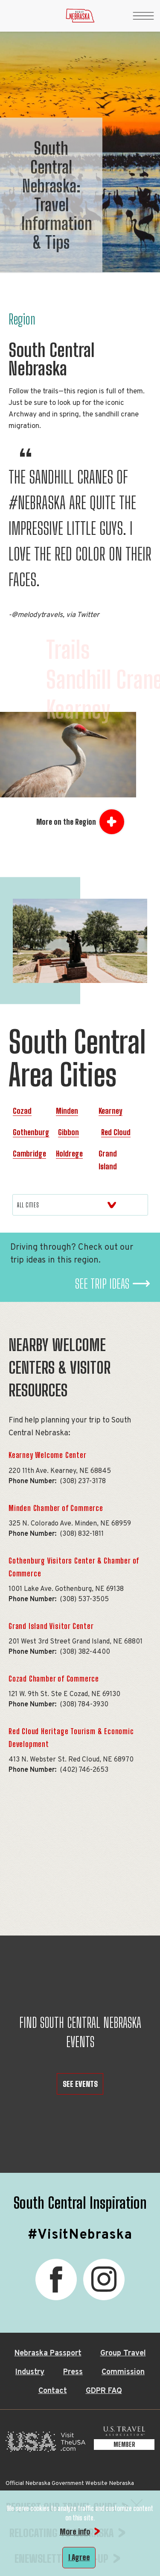 Image resolution: width=160 pixels, height=2576 pixels. Describe the element at coordinates (66, 821) in the screenshot. I see `More on the Region` at that location.